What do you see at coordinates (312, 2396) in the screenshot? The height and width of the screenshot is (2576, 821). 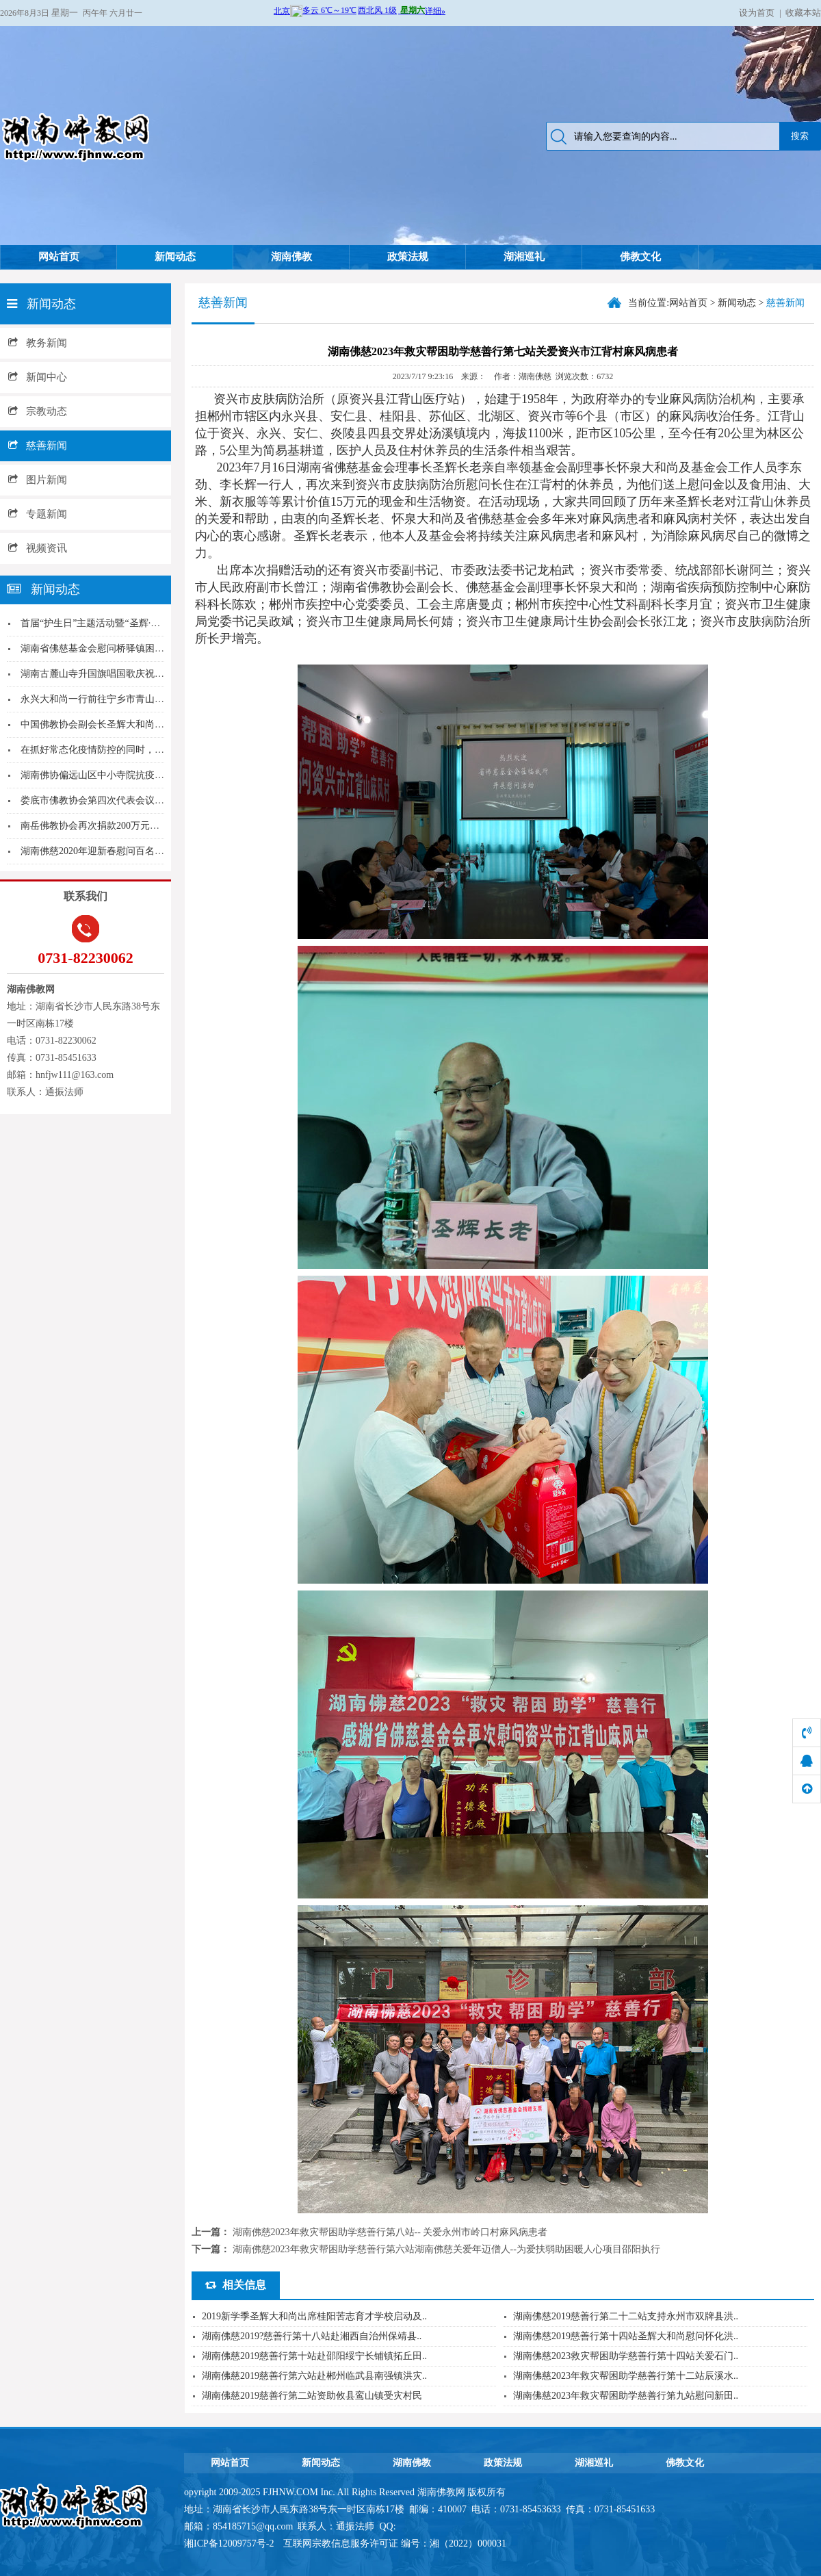 I see `湖南佛慈2019慈善行第二站资助攸县鸾山镇受灾村民` at bounding box center [312, 2396].